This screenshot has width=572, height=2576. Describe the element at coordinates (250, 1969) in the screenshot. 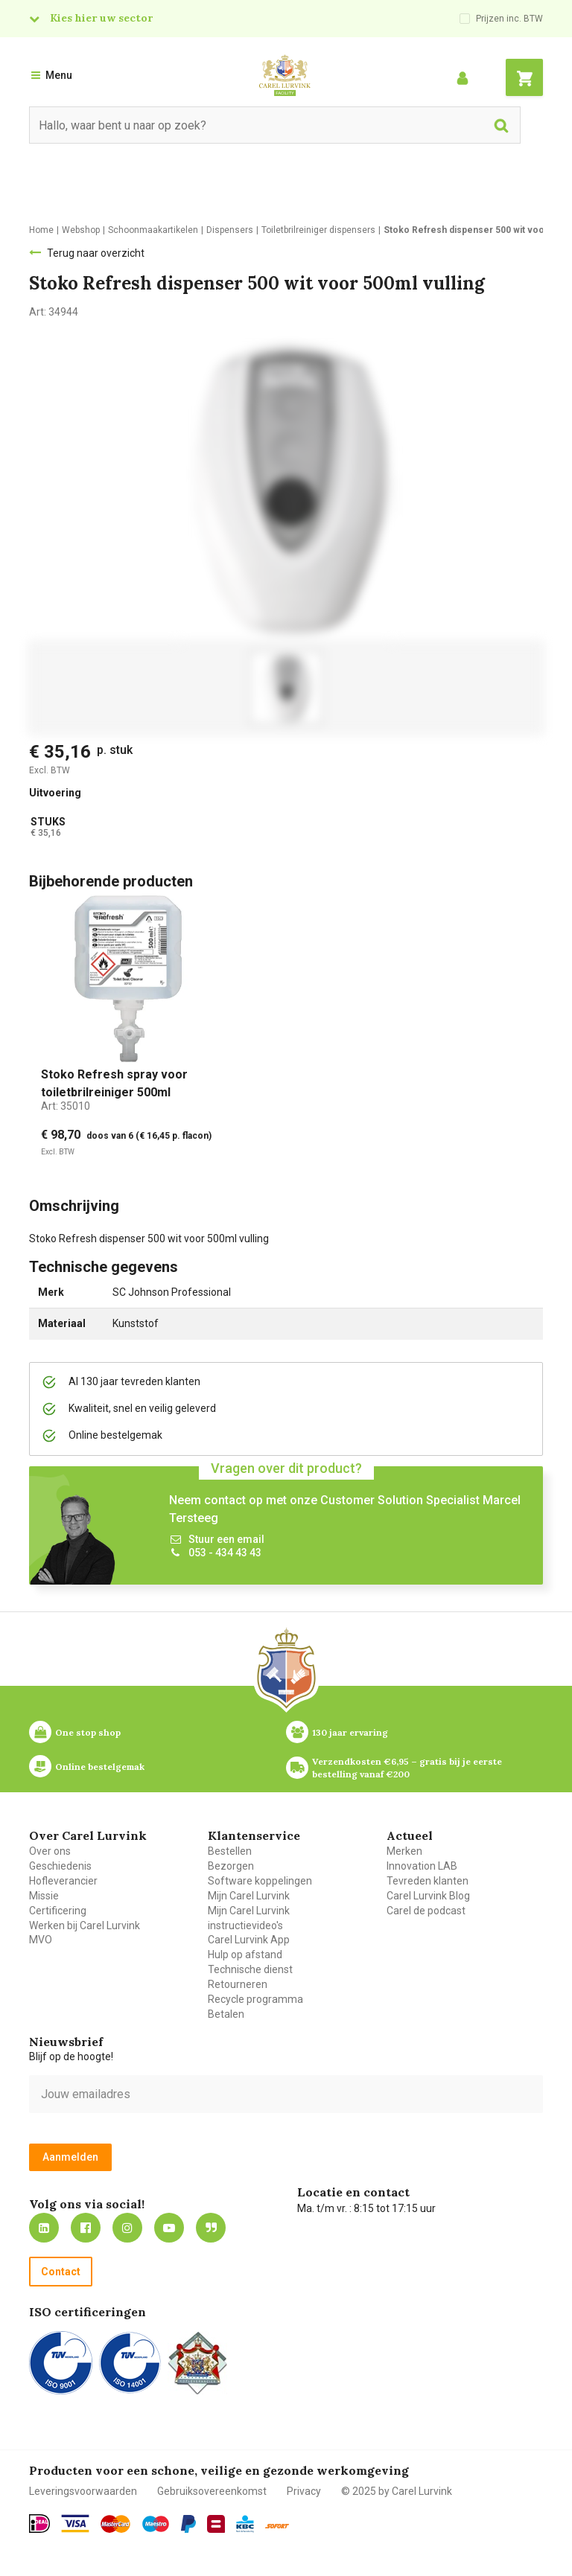

I see `Technische dienst` at that location.